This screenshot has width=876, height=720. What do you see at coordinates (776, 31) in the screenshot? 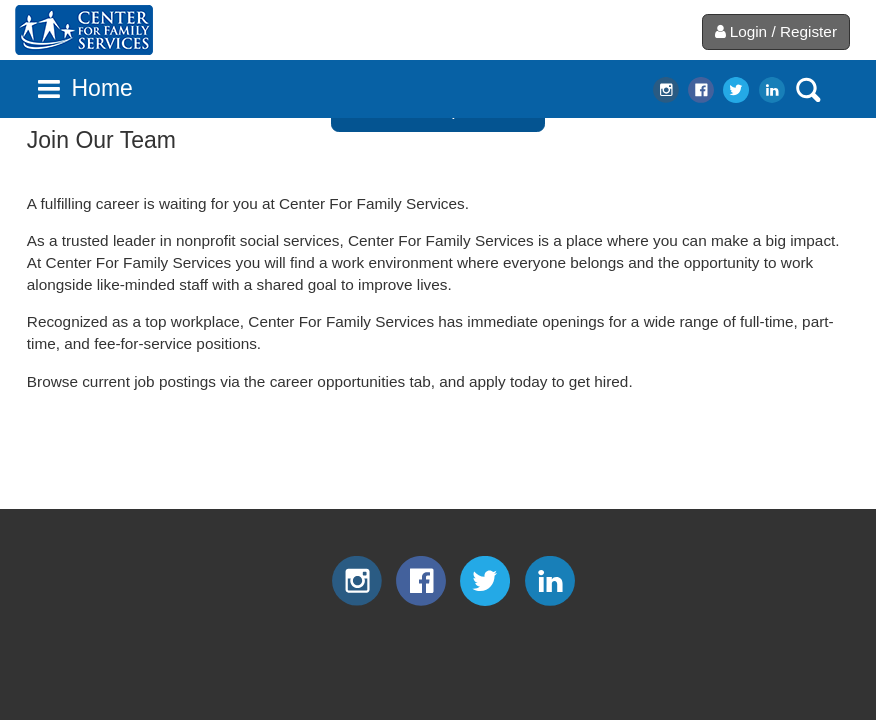
I see `Login / Register` at bounding box center [776, 31].